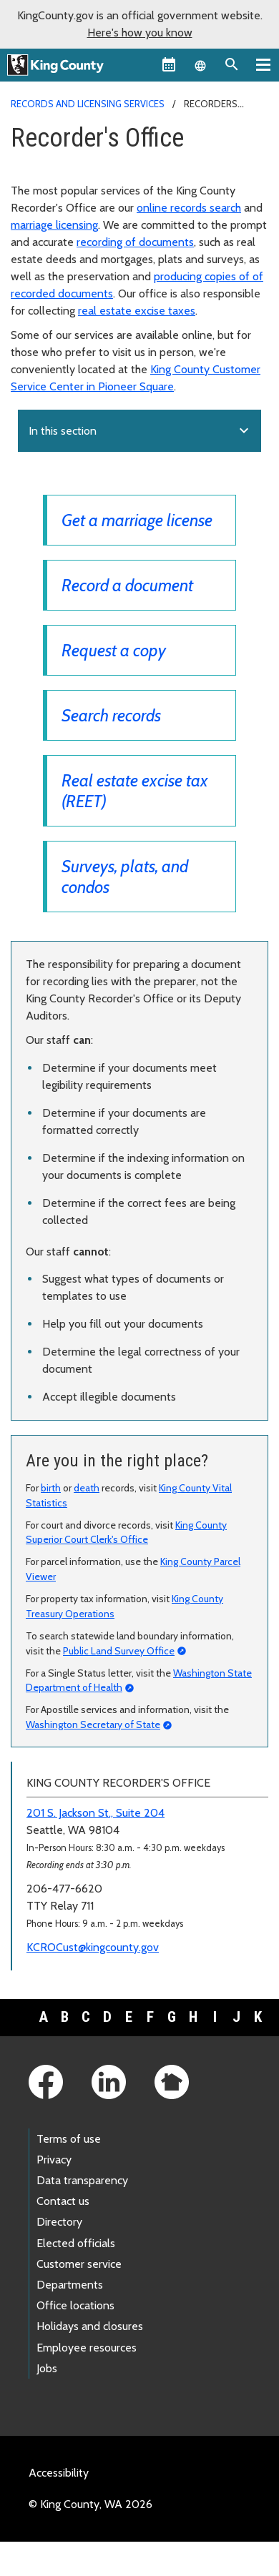 The width and height of the screenshot is (279, 2576). I want to click on Directory, so click(59, 2222).